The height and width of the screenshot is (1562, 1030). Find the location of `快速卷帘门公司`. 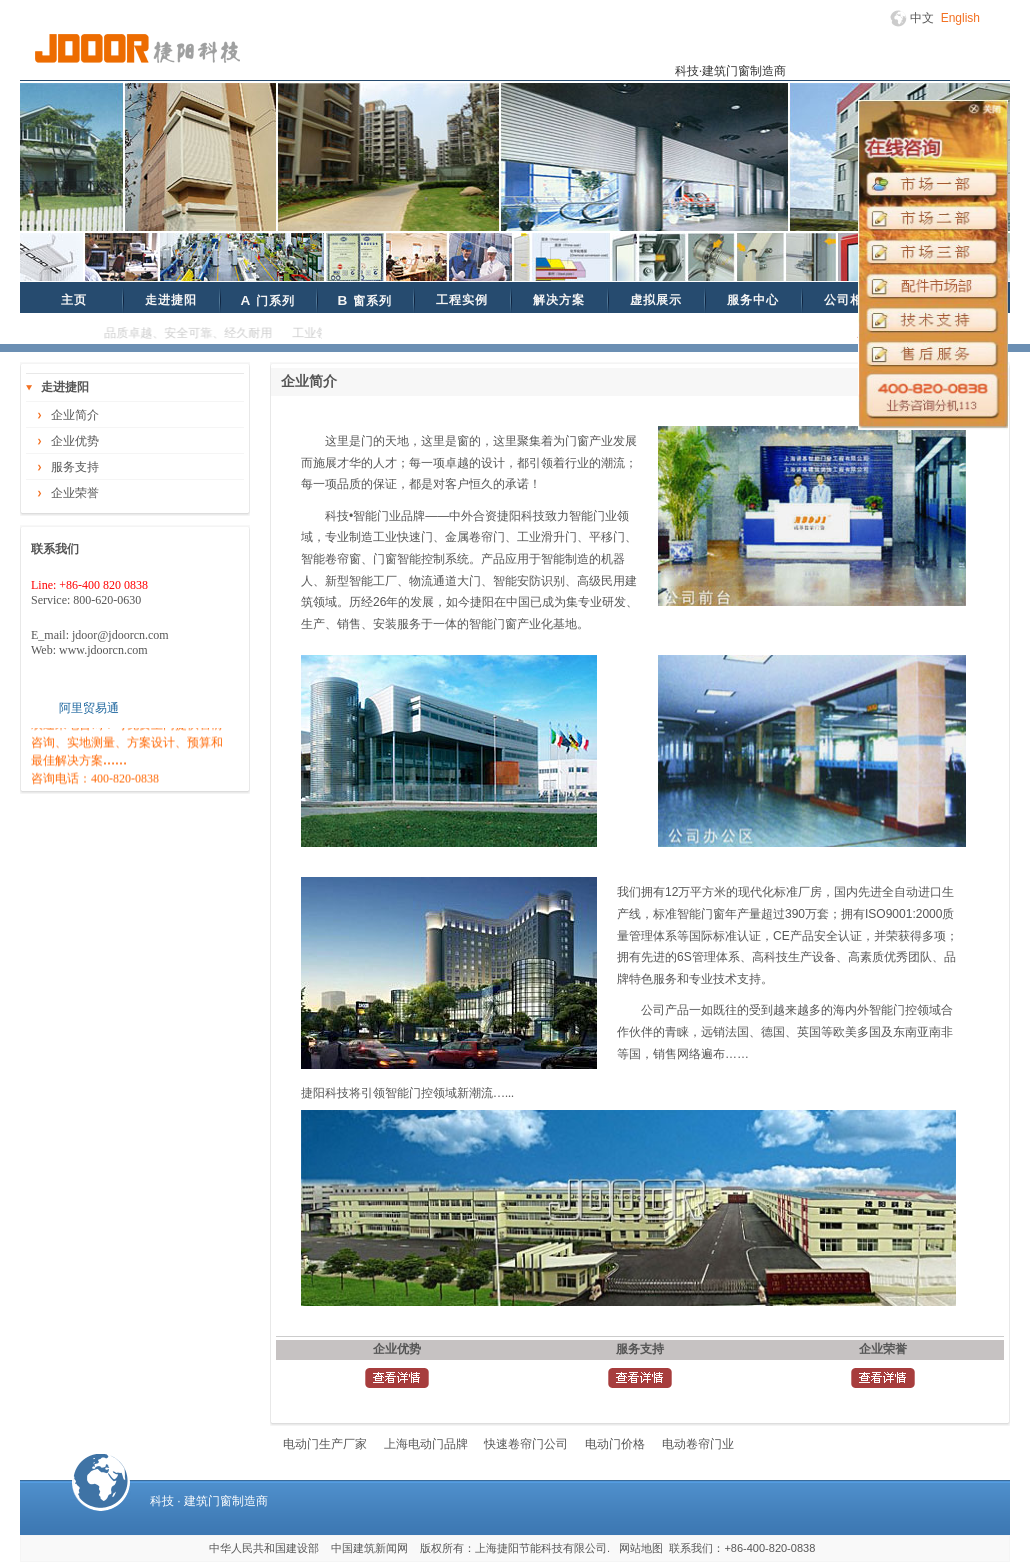

快速卷帘门公司 is located at coordinates (526, 1444).